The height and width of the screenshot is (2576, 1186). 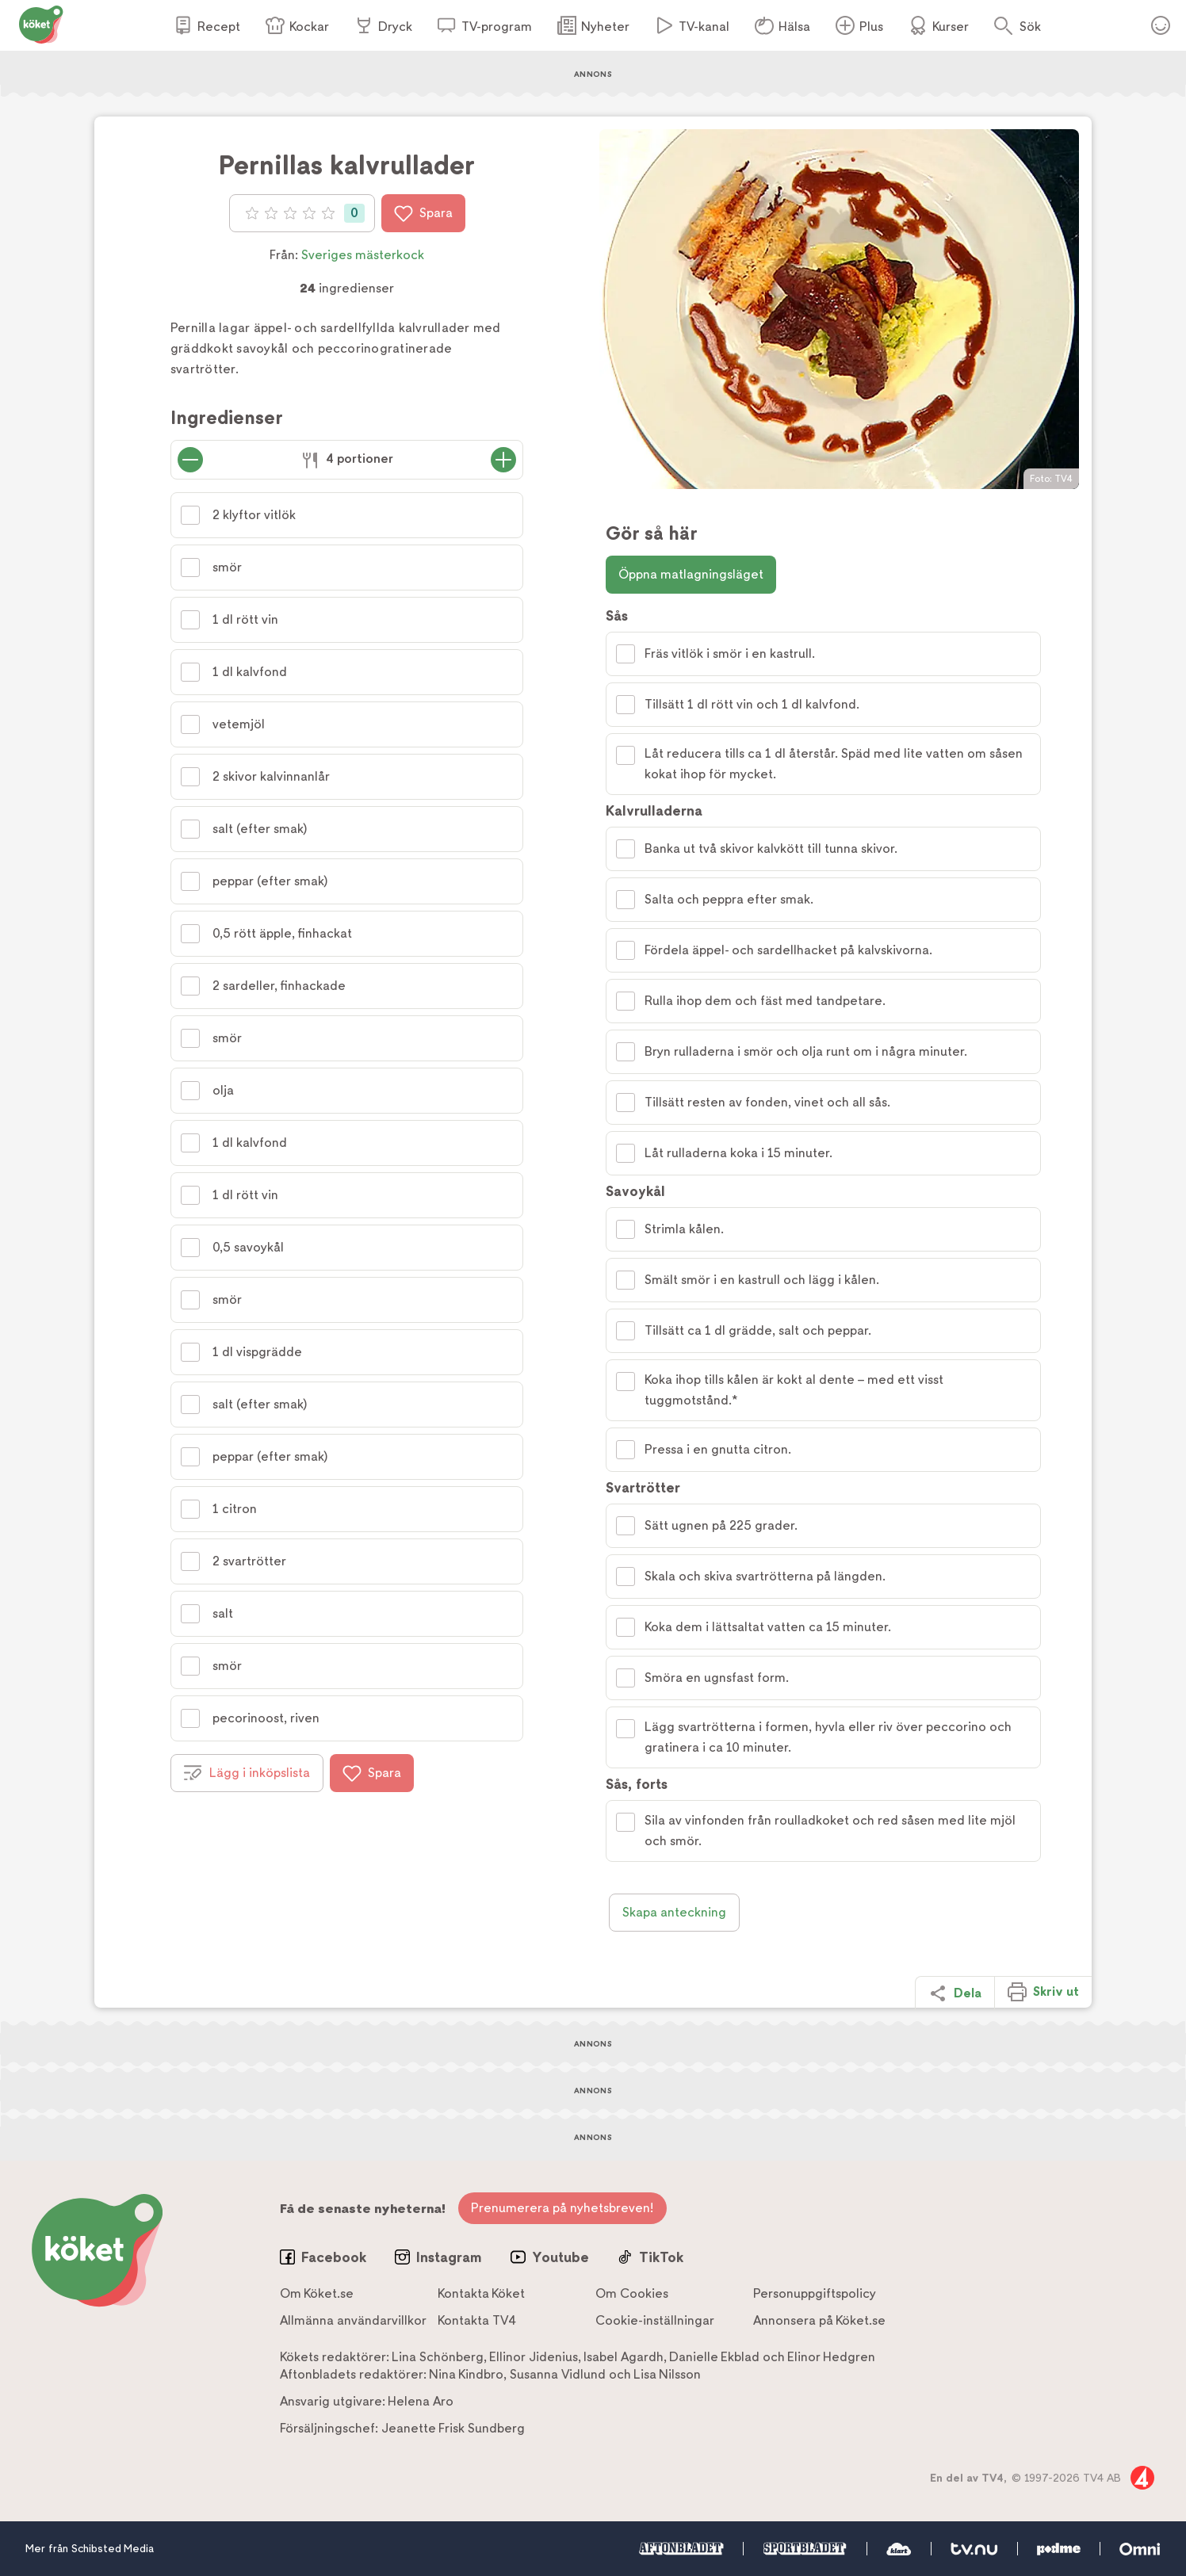 What do you see at coordinates (819, 2320) in the screenshot?
I see `Annonsera på Köket.se` at bounding box center [819, 2320].